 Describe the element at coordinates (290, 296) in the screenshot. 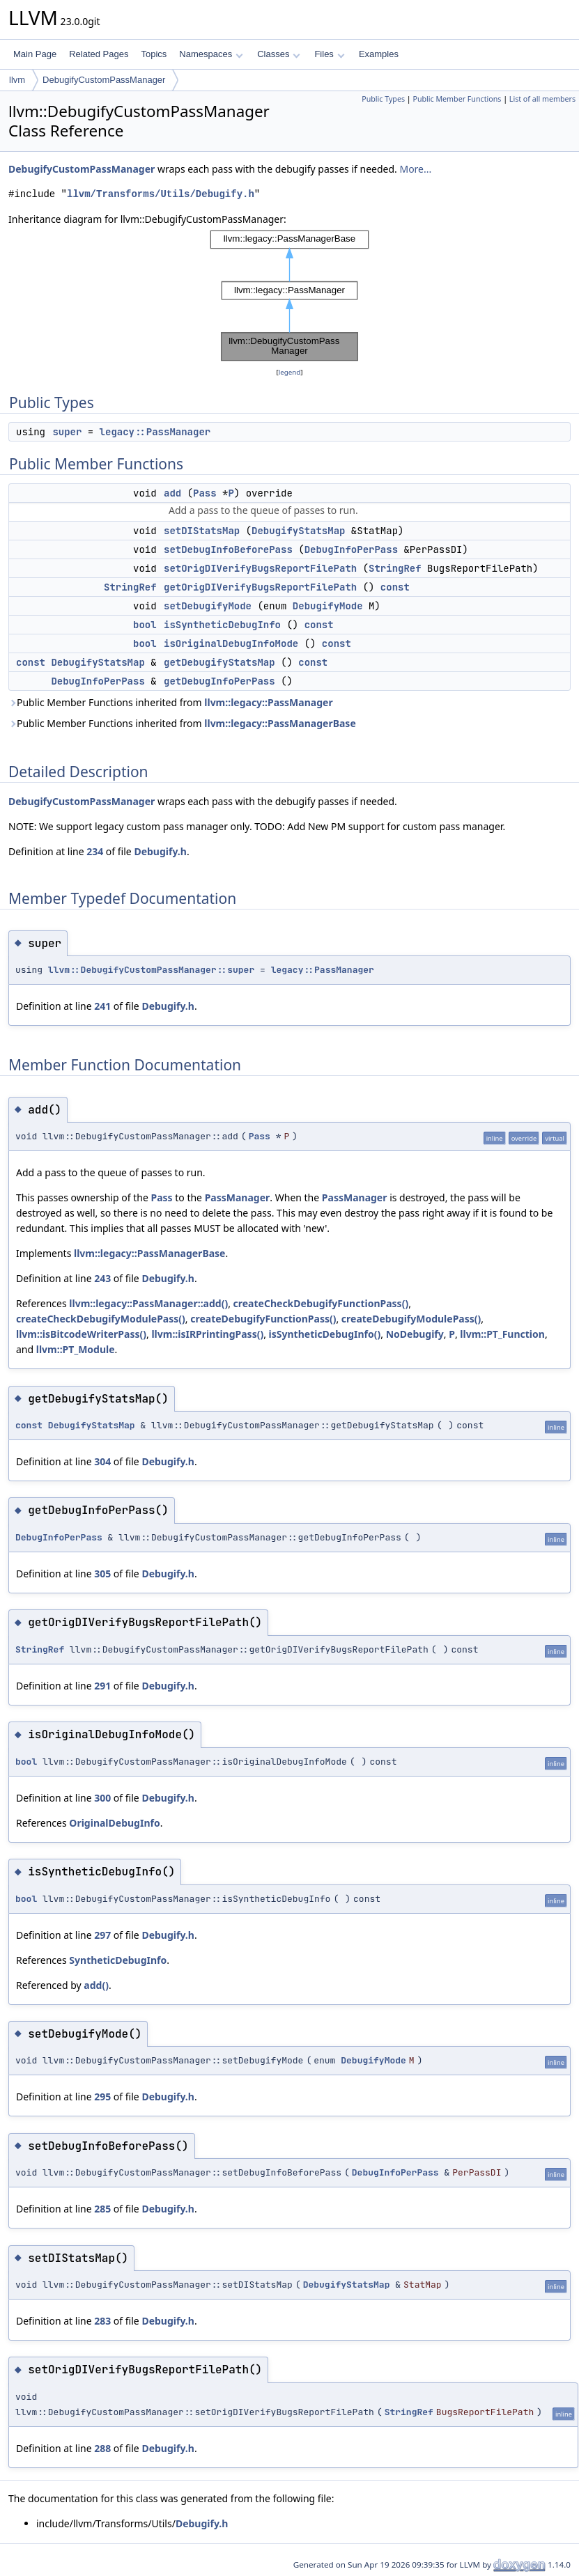

I see `<p><b>This browser is not able to show SVG: try Firefox, Chrome, Safari, or Opera instead.</b></p>` at that location.